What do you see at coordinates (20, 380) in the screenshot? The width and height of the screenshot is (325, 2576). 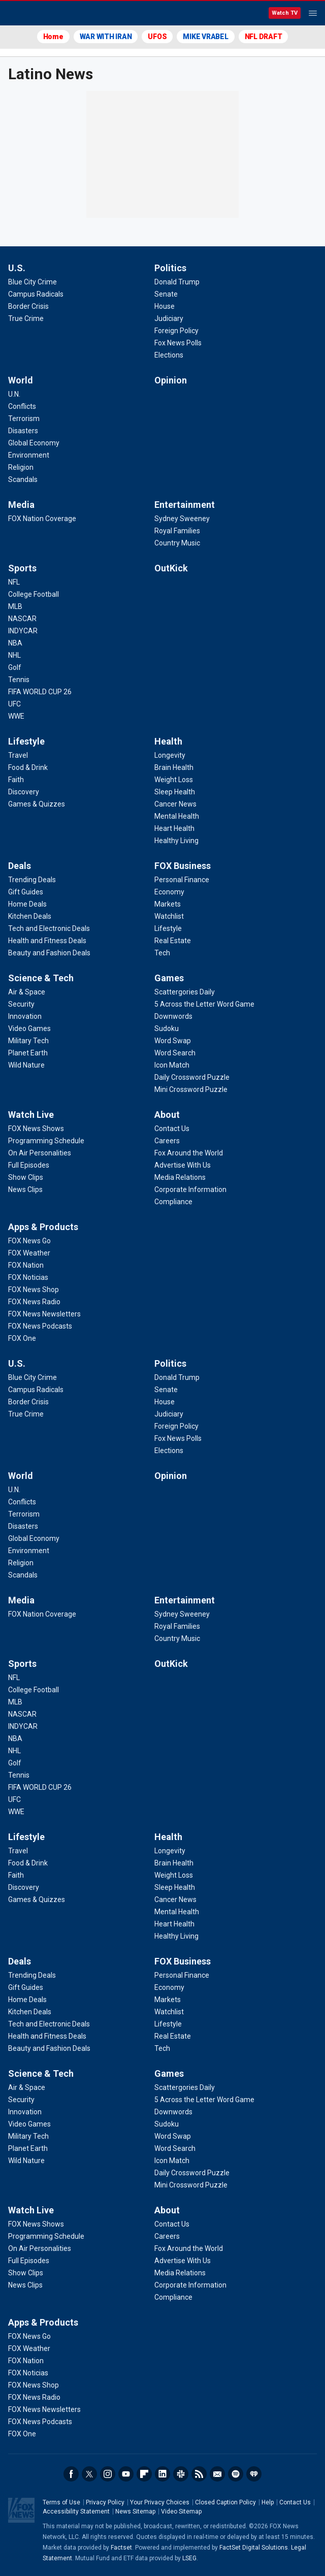 I see `World` at bounding box center [20, 380].